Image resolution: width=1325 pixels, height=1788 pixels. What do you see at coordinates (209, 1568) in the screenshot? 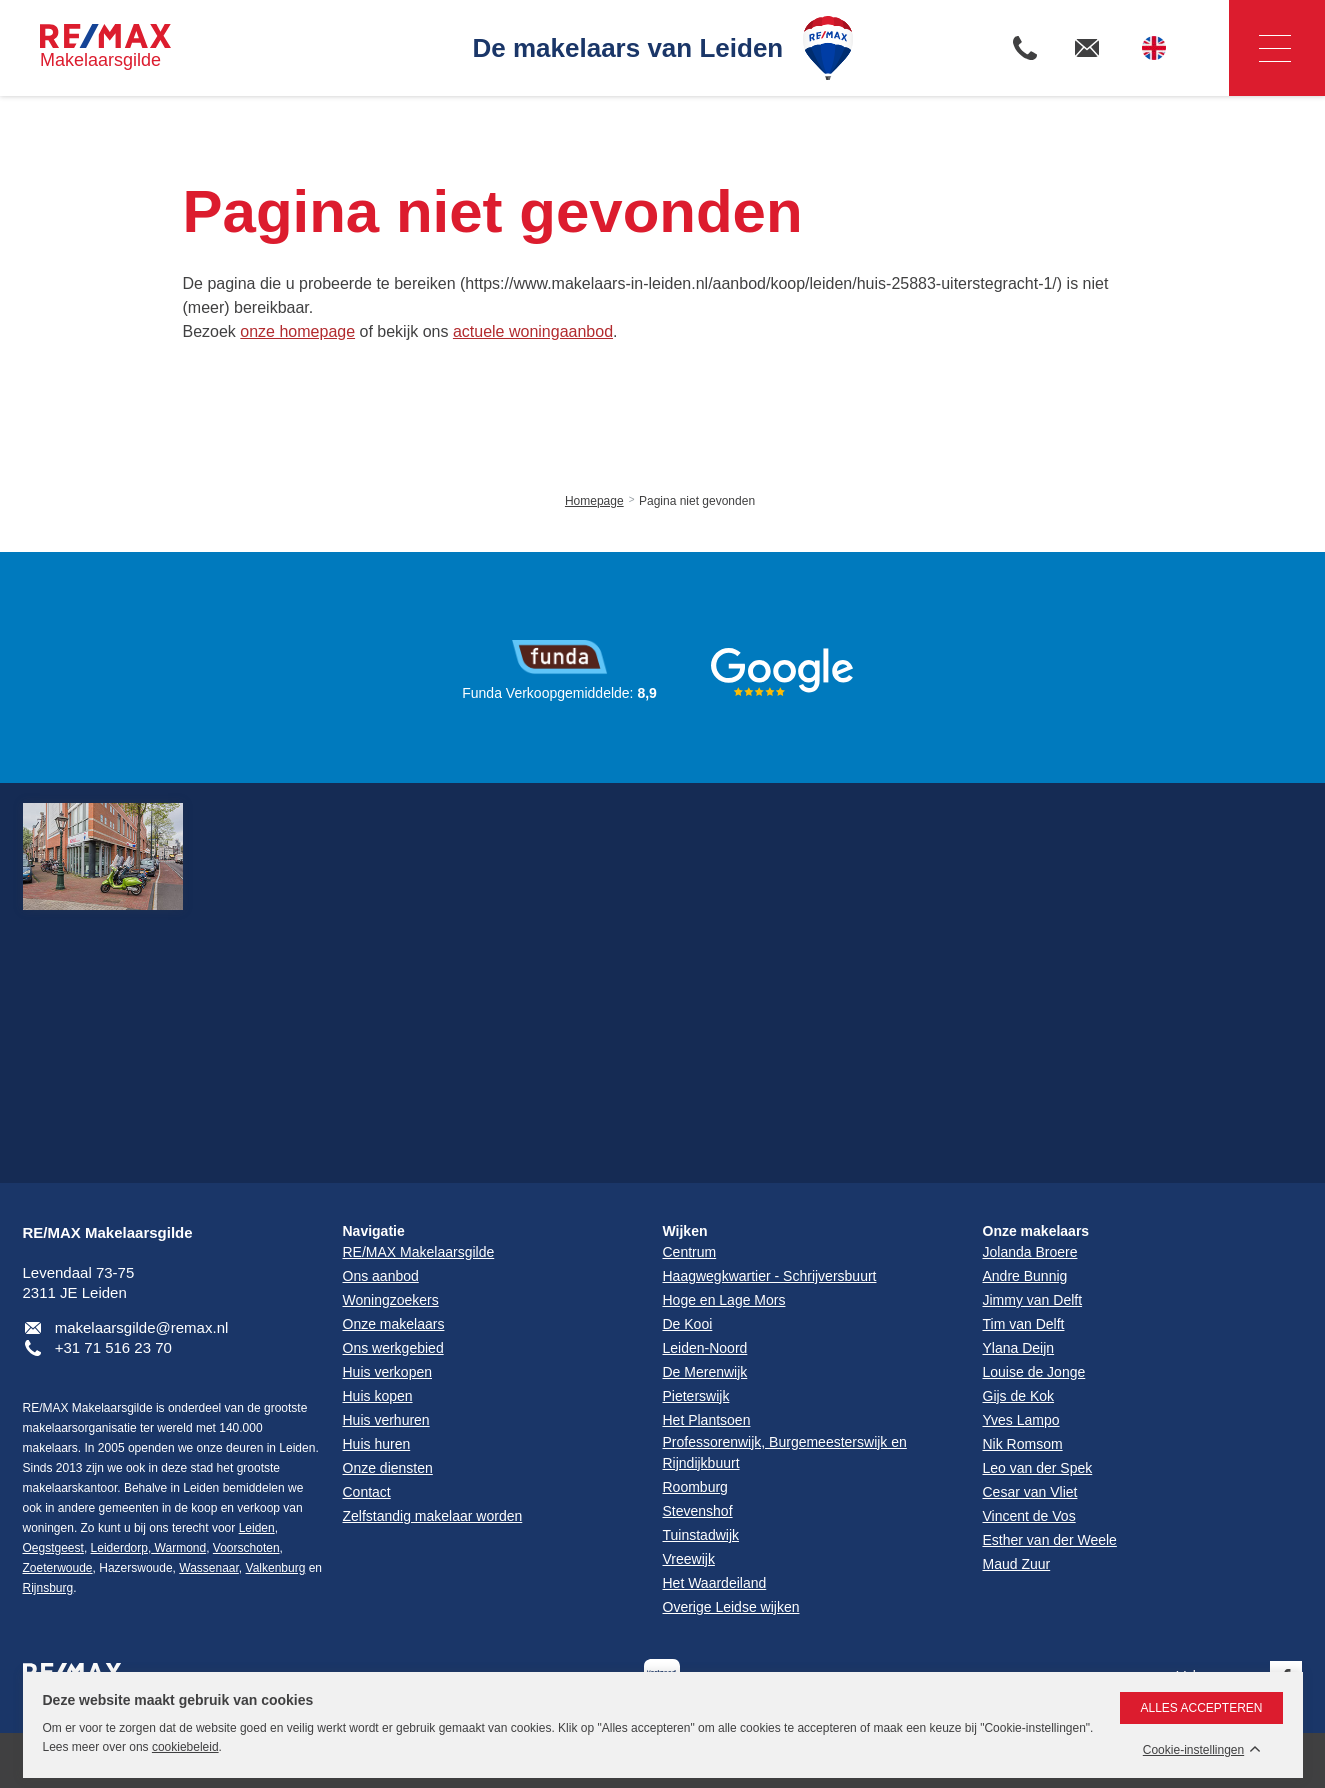
I see `Wassenaar` at bounding box center [209, 1568].